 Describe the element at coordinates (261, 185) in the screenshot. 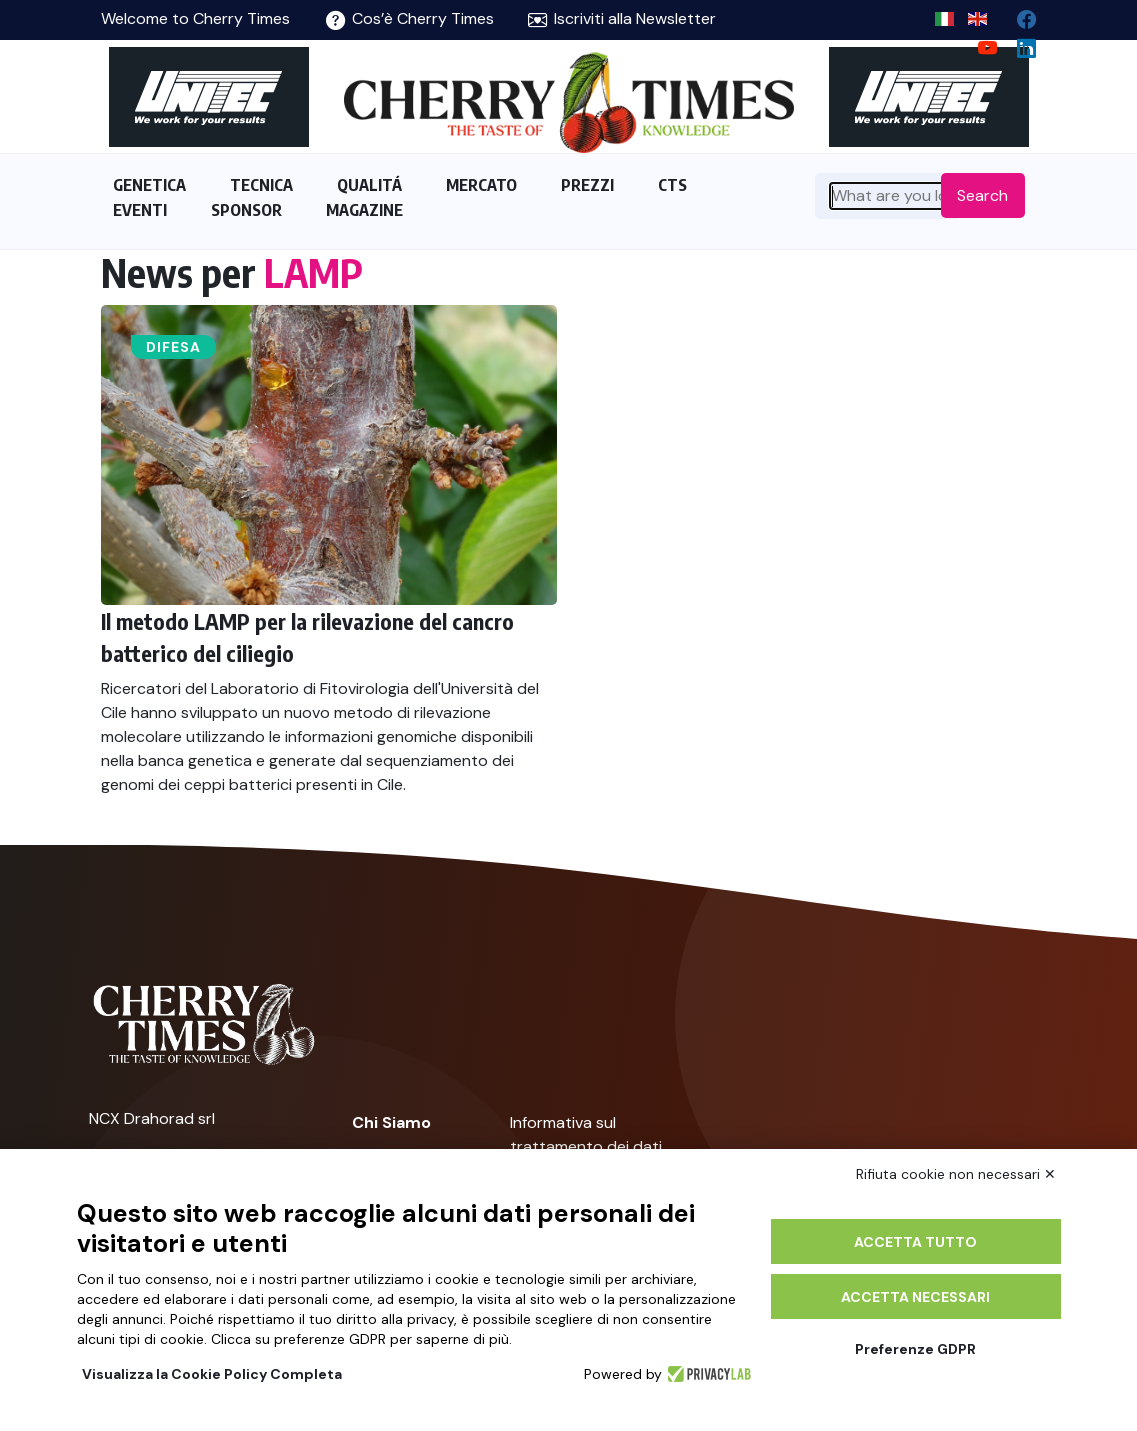

I see `TECNICA` at that location.